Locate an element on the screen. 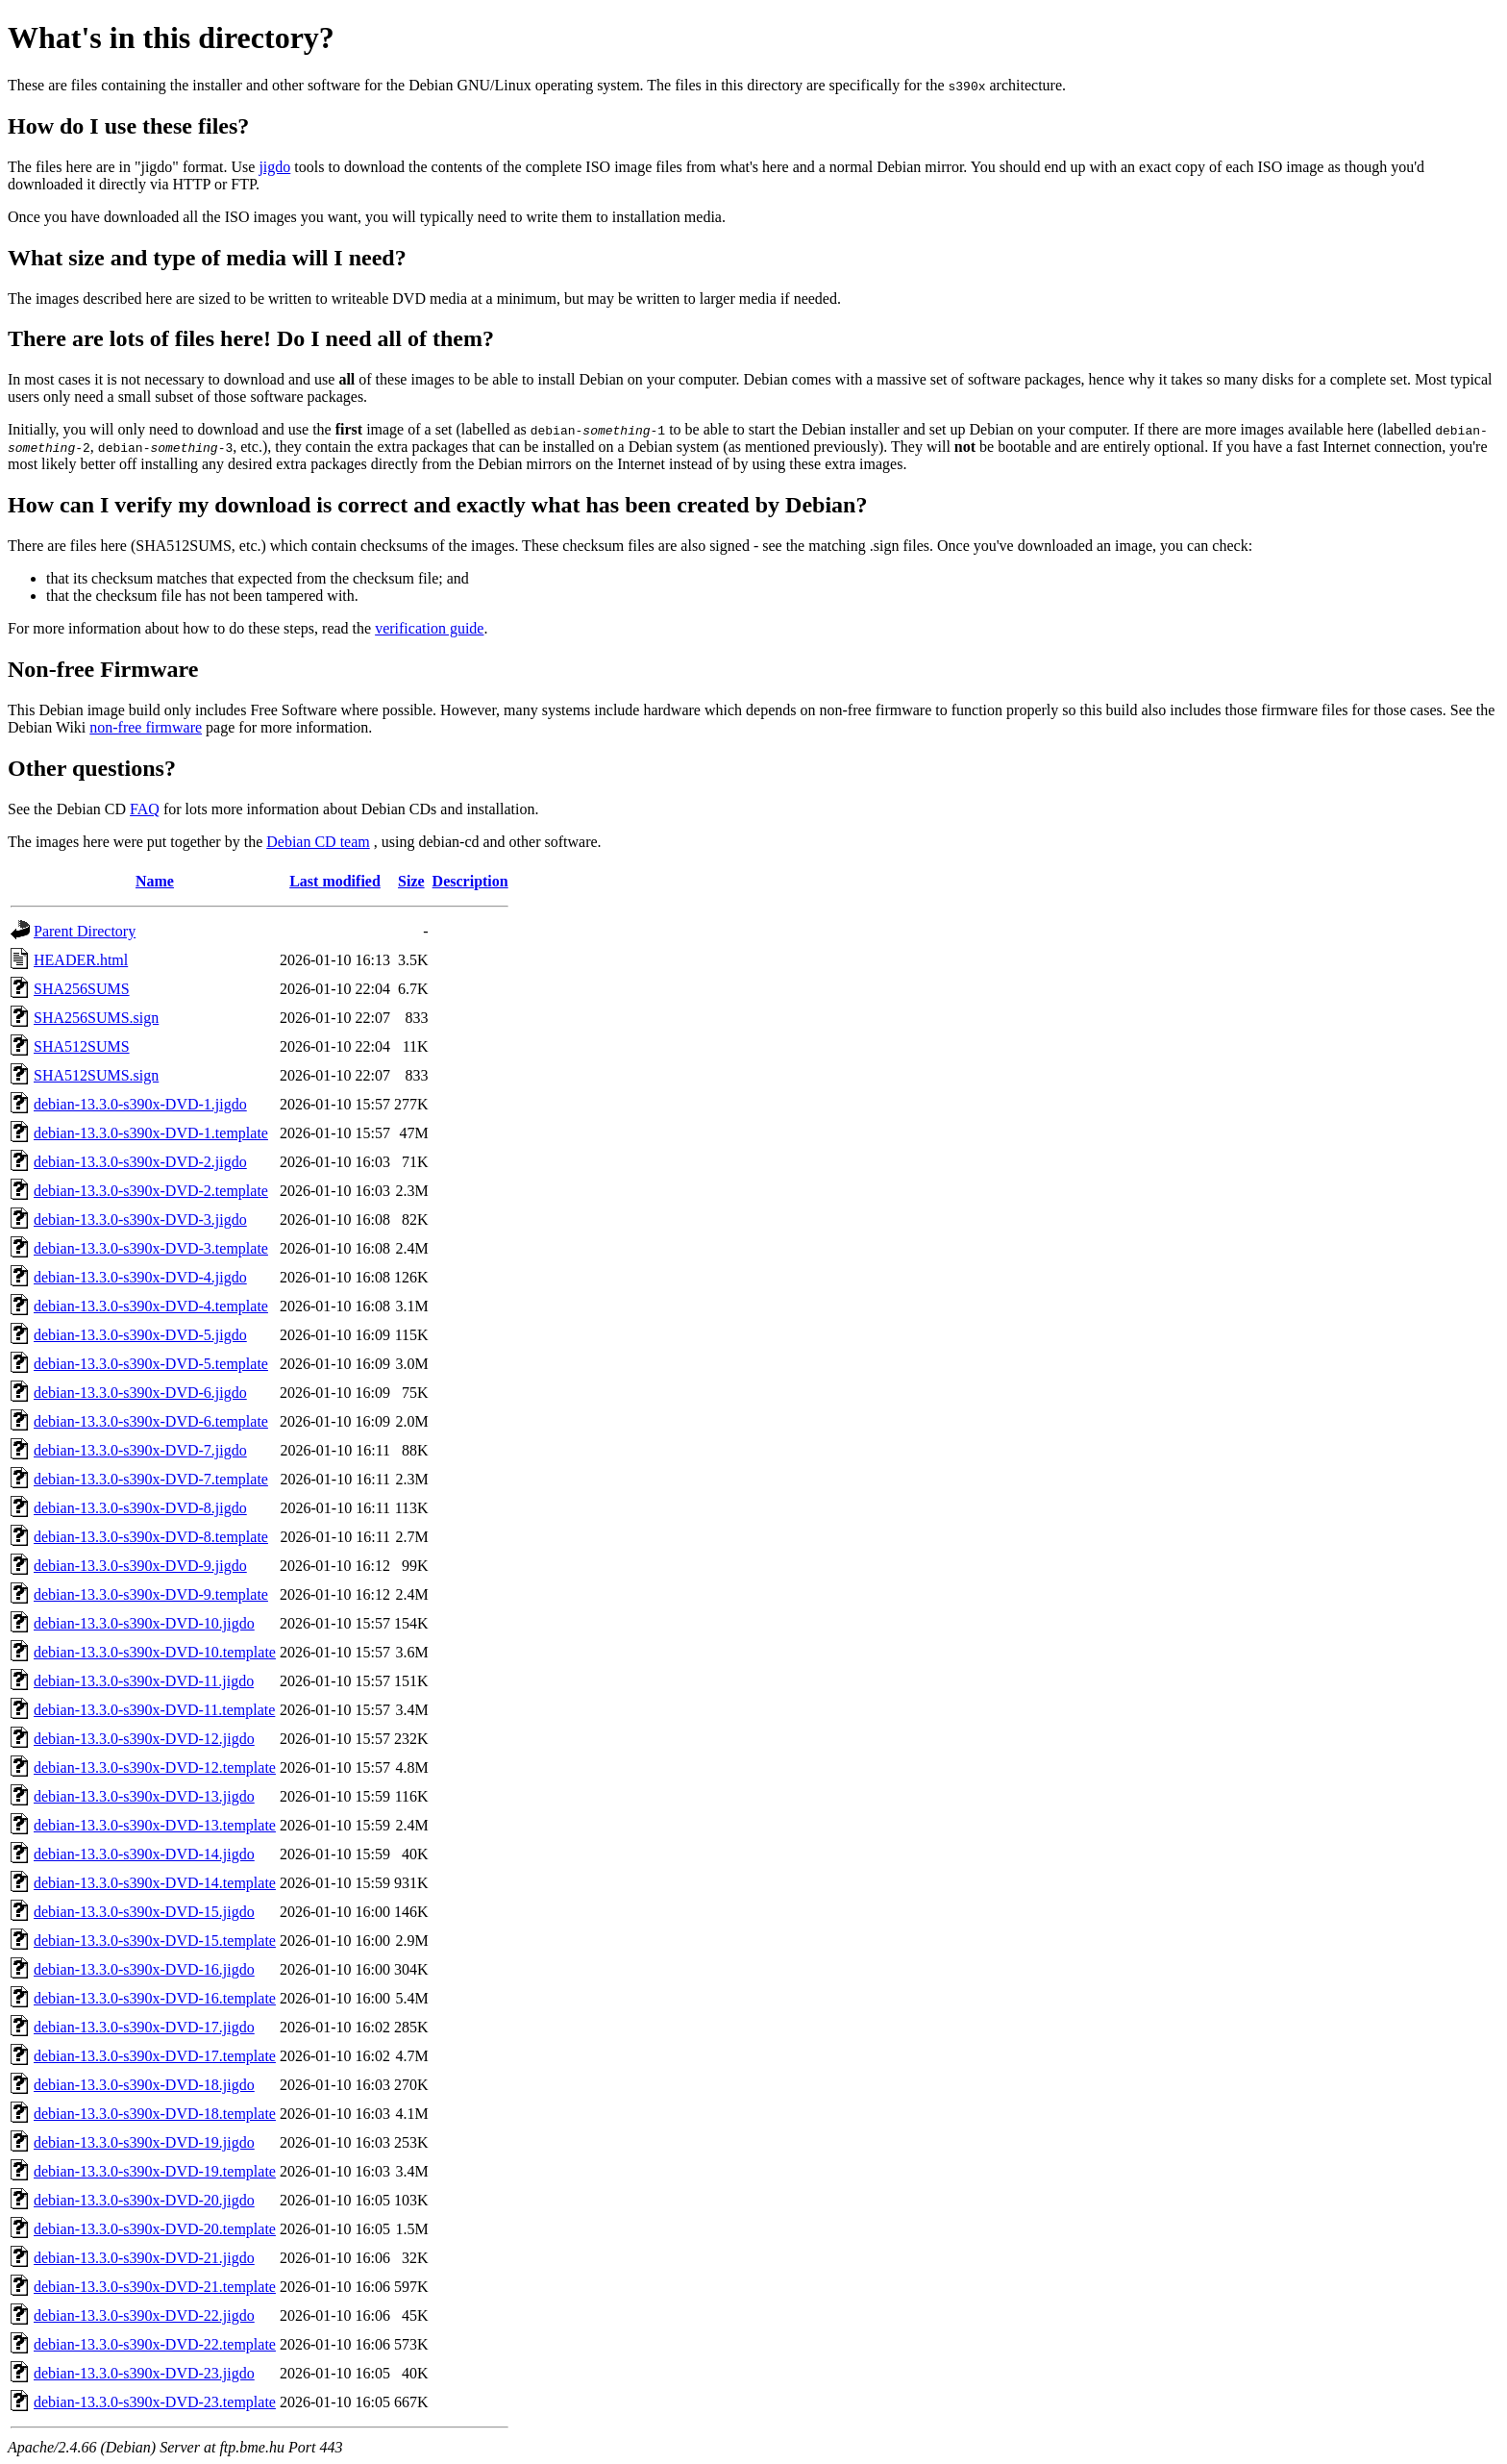 The width and height of the screenshot is (1507, 2464). non-free firmware is located at coordinates (145, 727).